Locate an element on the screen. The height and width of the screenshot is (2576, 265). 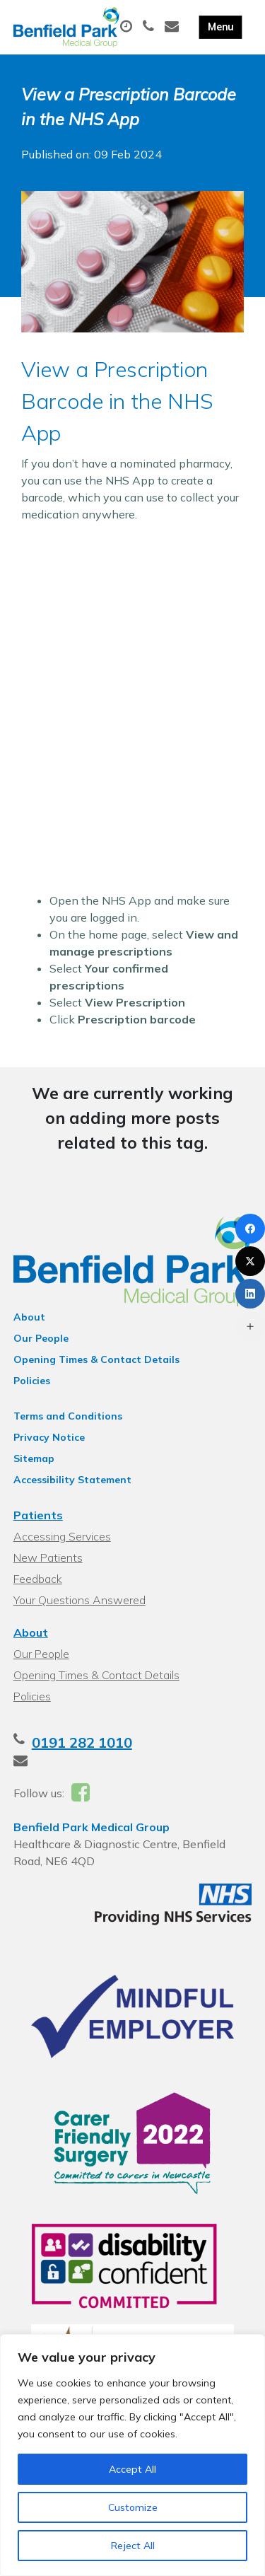
New Patients is located at coordinates (48, 1557).